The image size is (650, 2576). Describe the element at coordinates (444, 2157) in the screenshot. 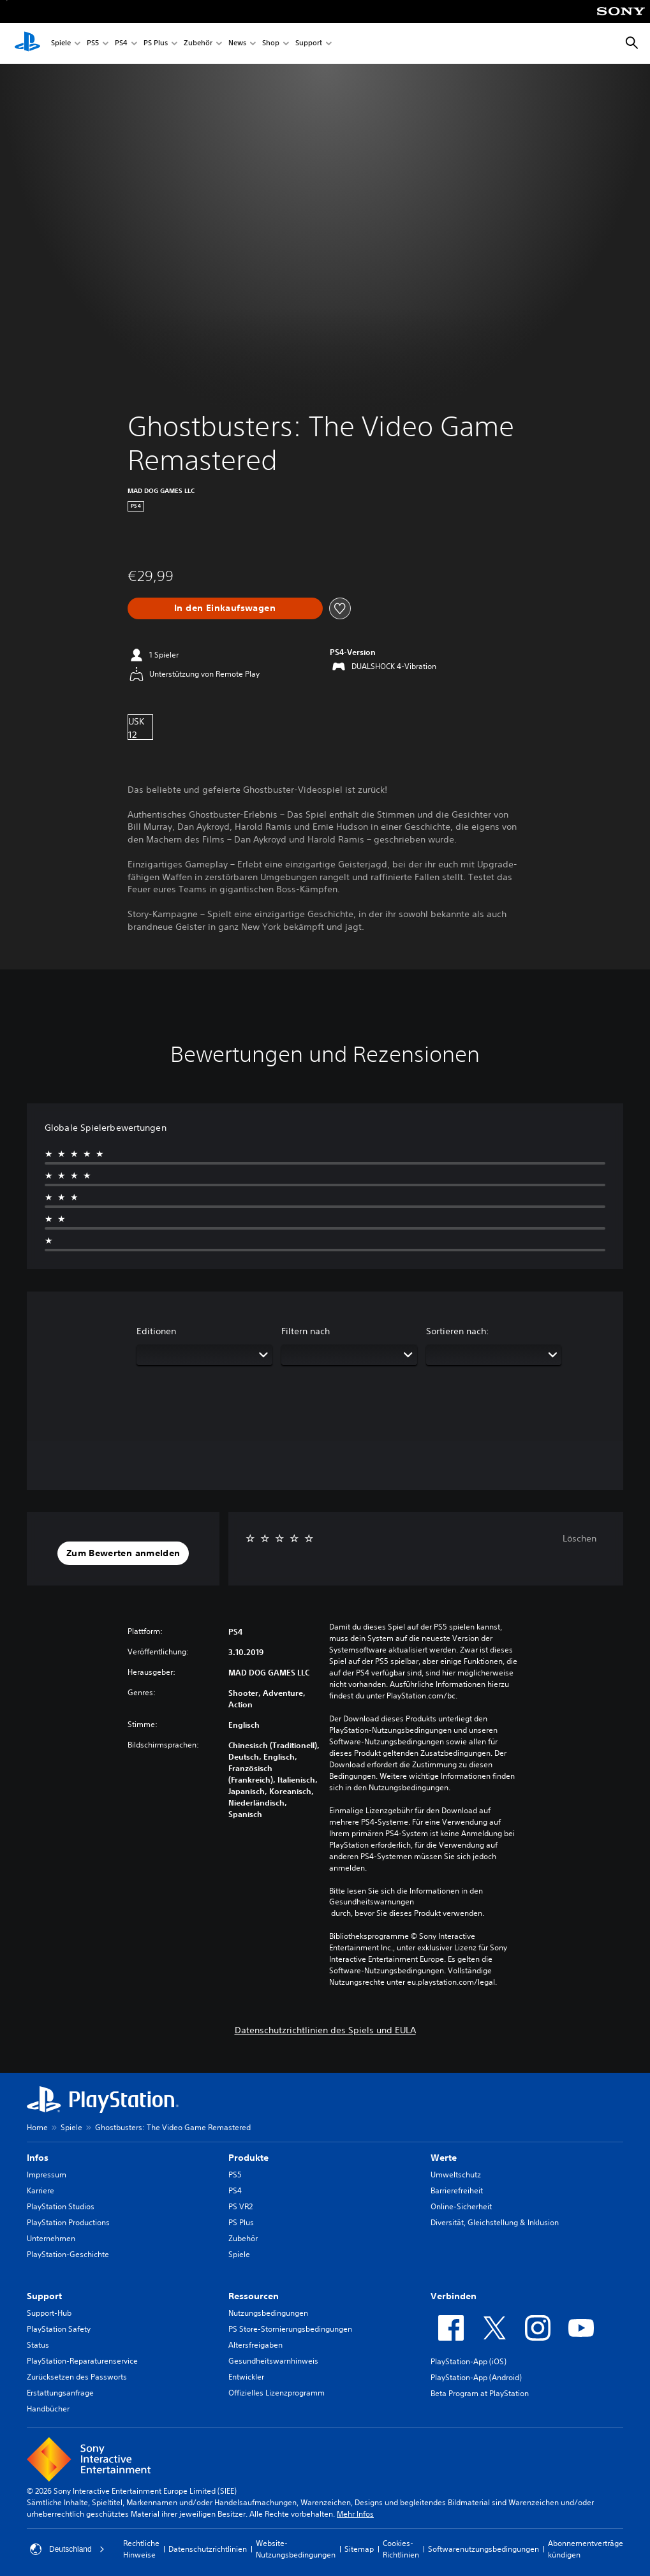

I see `Werte [heading]` at that location.